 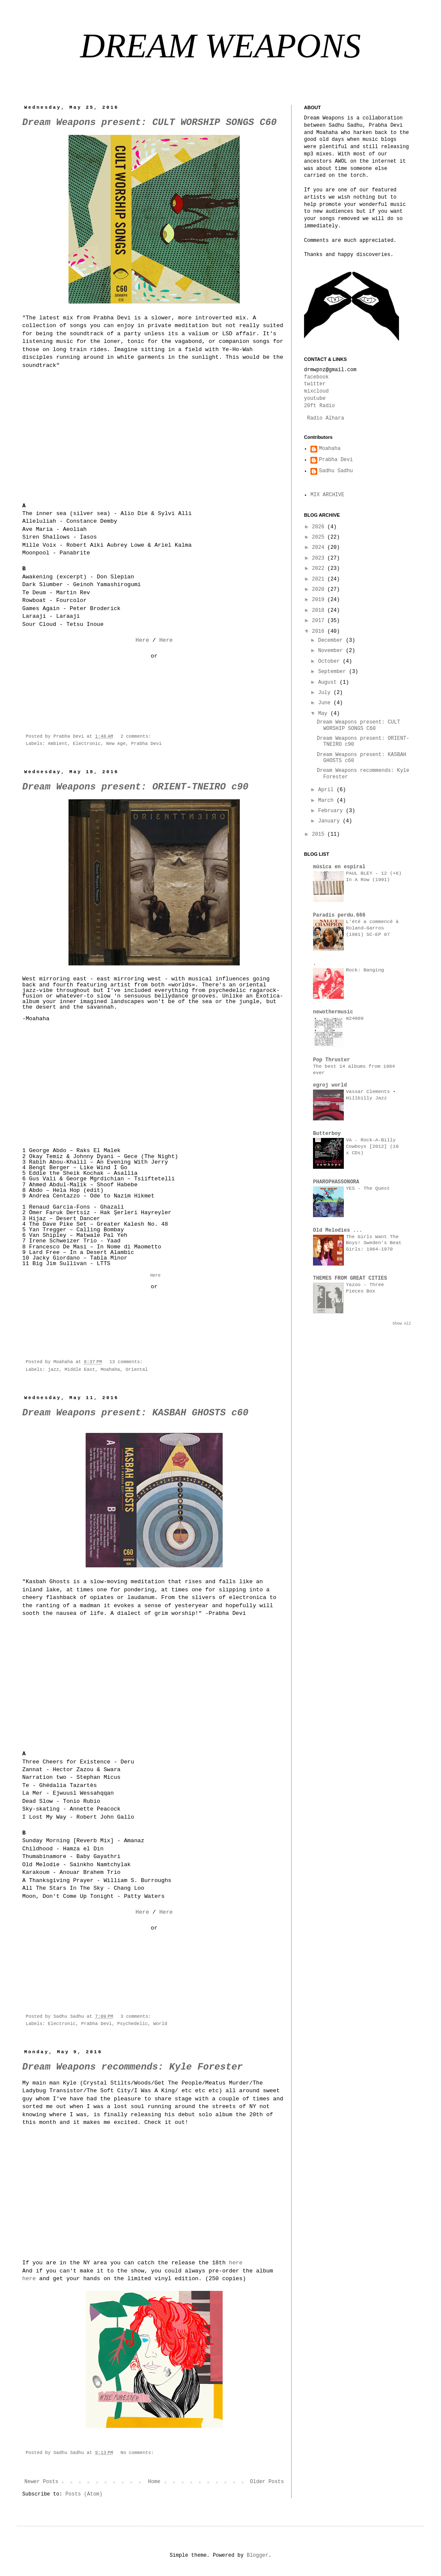 What do you see at coordinates (314, 384) in the screenshot?
I see `twitter` at bounding box center [314, 384].